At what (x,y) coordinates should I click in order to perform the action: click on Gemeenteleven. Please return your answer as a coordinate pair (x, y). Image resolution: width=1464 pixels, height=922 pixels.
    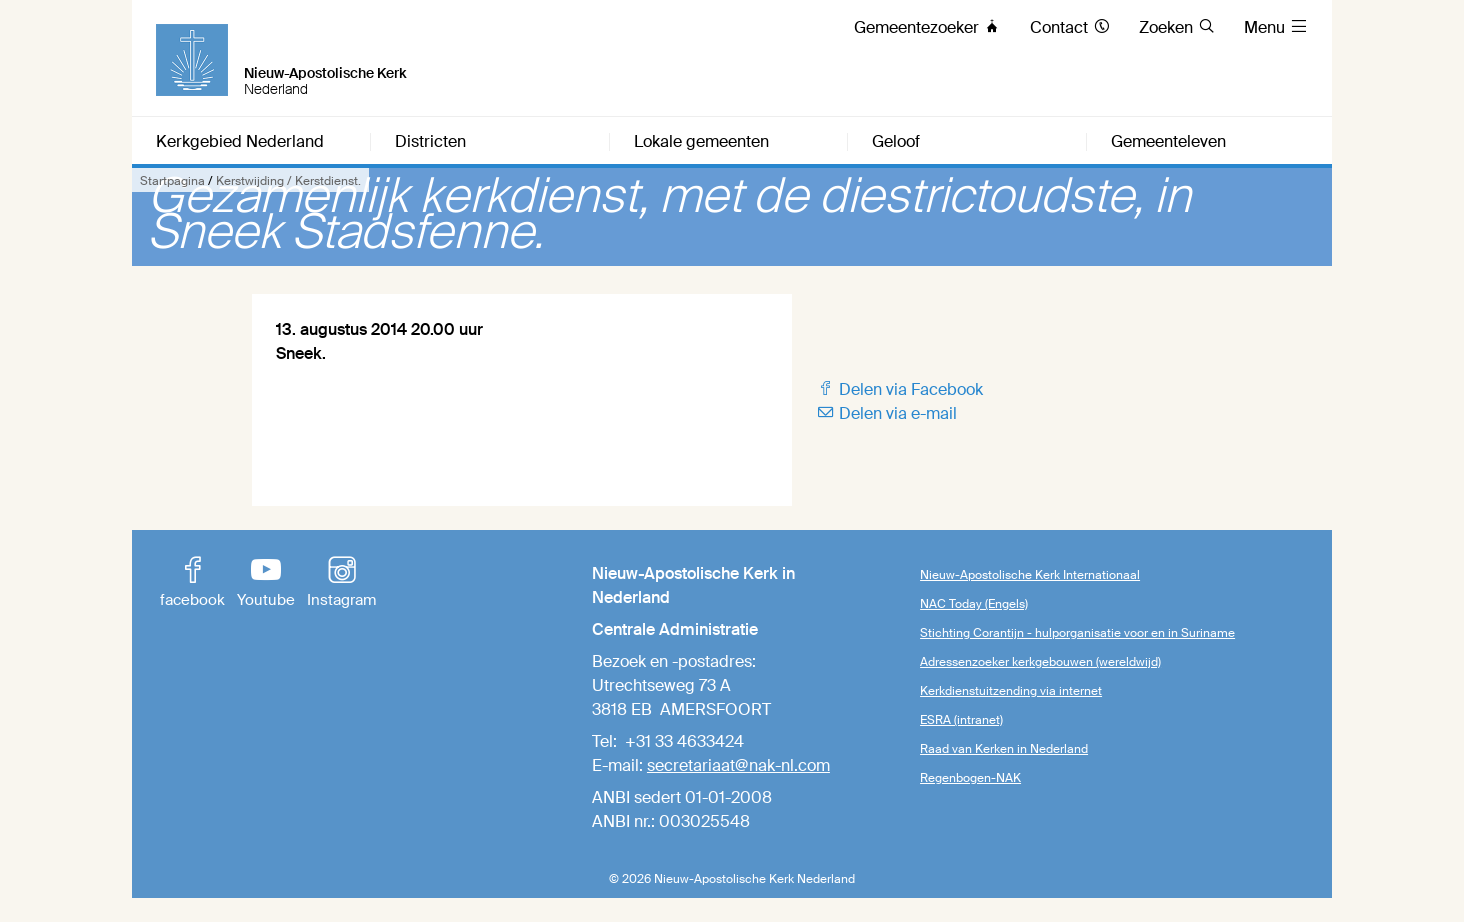
    Looking at the image, I should click on (1168, 142).